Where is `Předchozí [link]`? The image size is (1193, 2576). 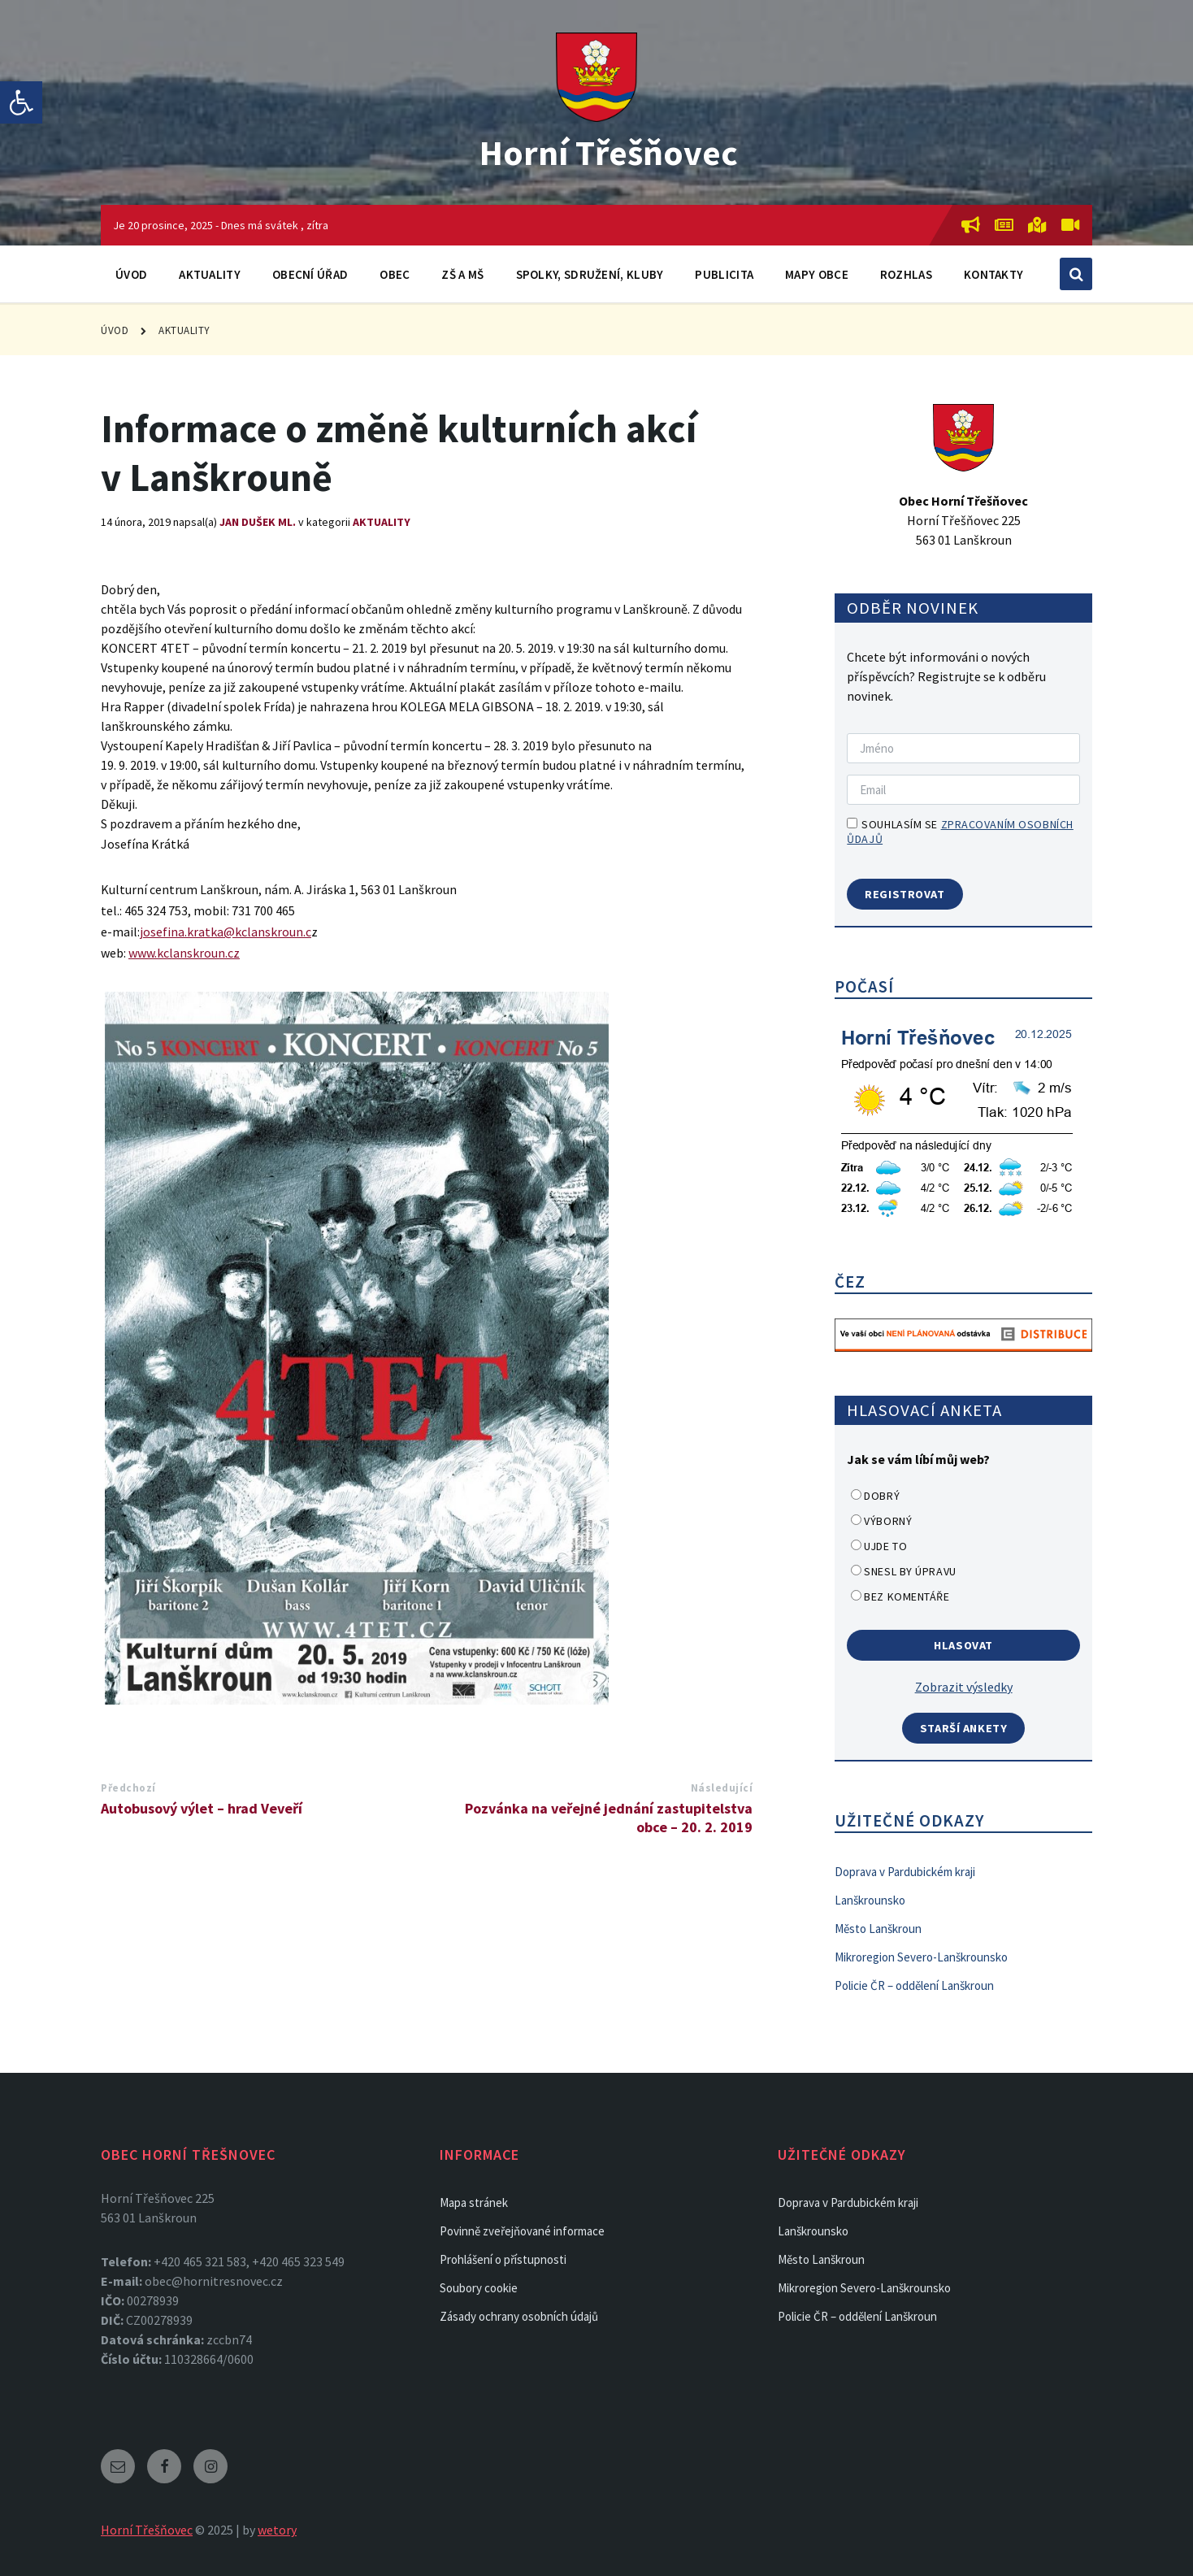 Předchozí [link] is located at coordinates (128, 1788).